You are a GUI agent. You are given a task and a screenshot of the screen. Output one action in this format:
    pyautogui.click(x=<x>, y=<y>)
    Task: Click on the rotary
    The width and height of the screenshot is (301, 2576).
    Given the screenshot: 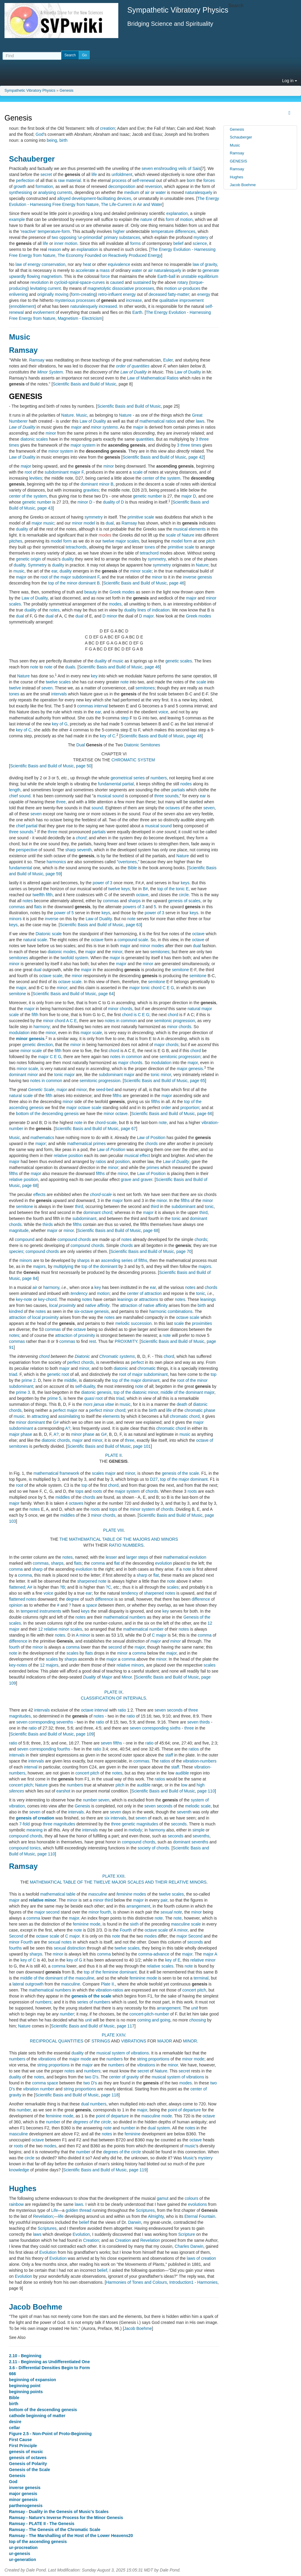 What is the action you would take?
    pyautogui.click(x=182, y=282)
    